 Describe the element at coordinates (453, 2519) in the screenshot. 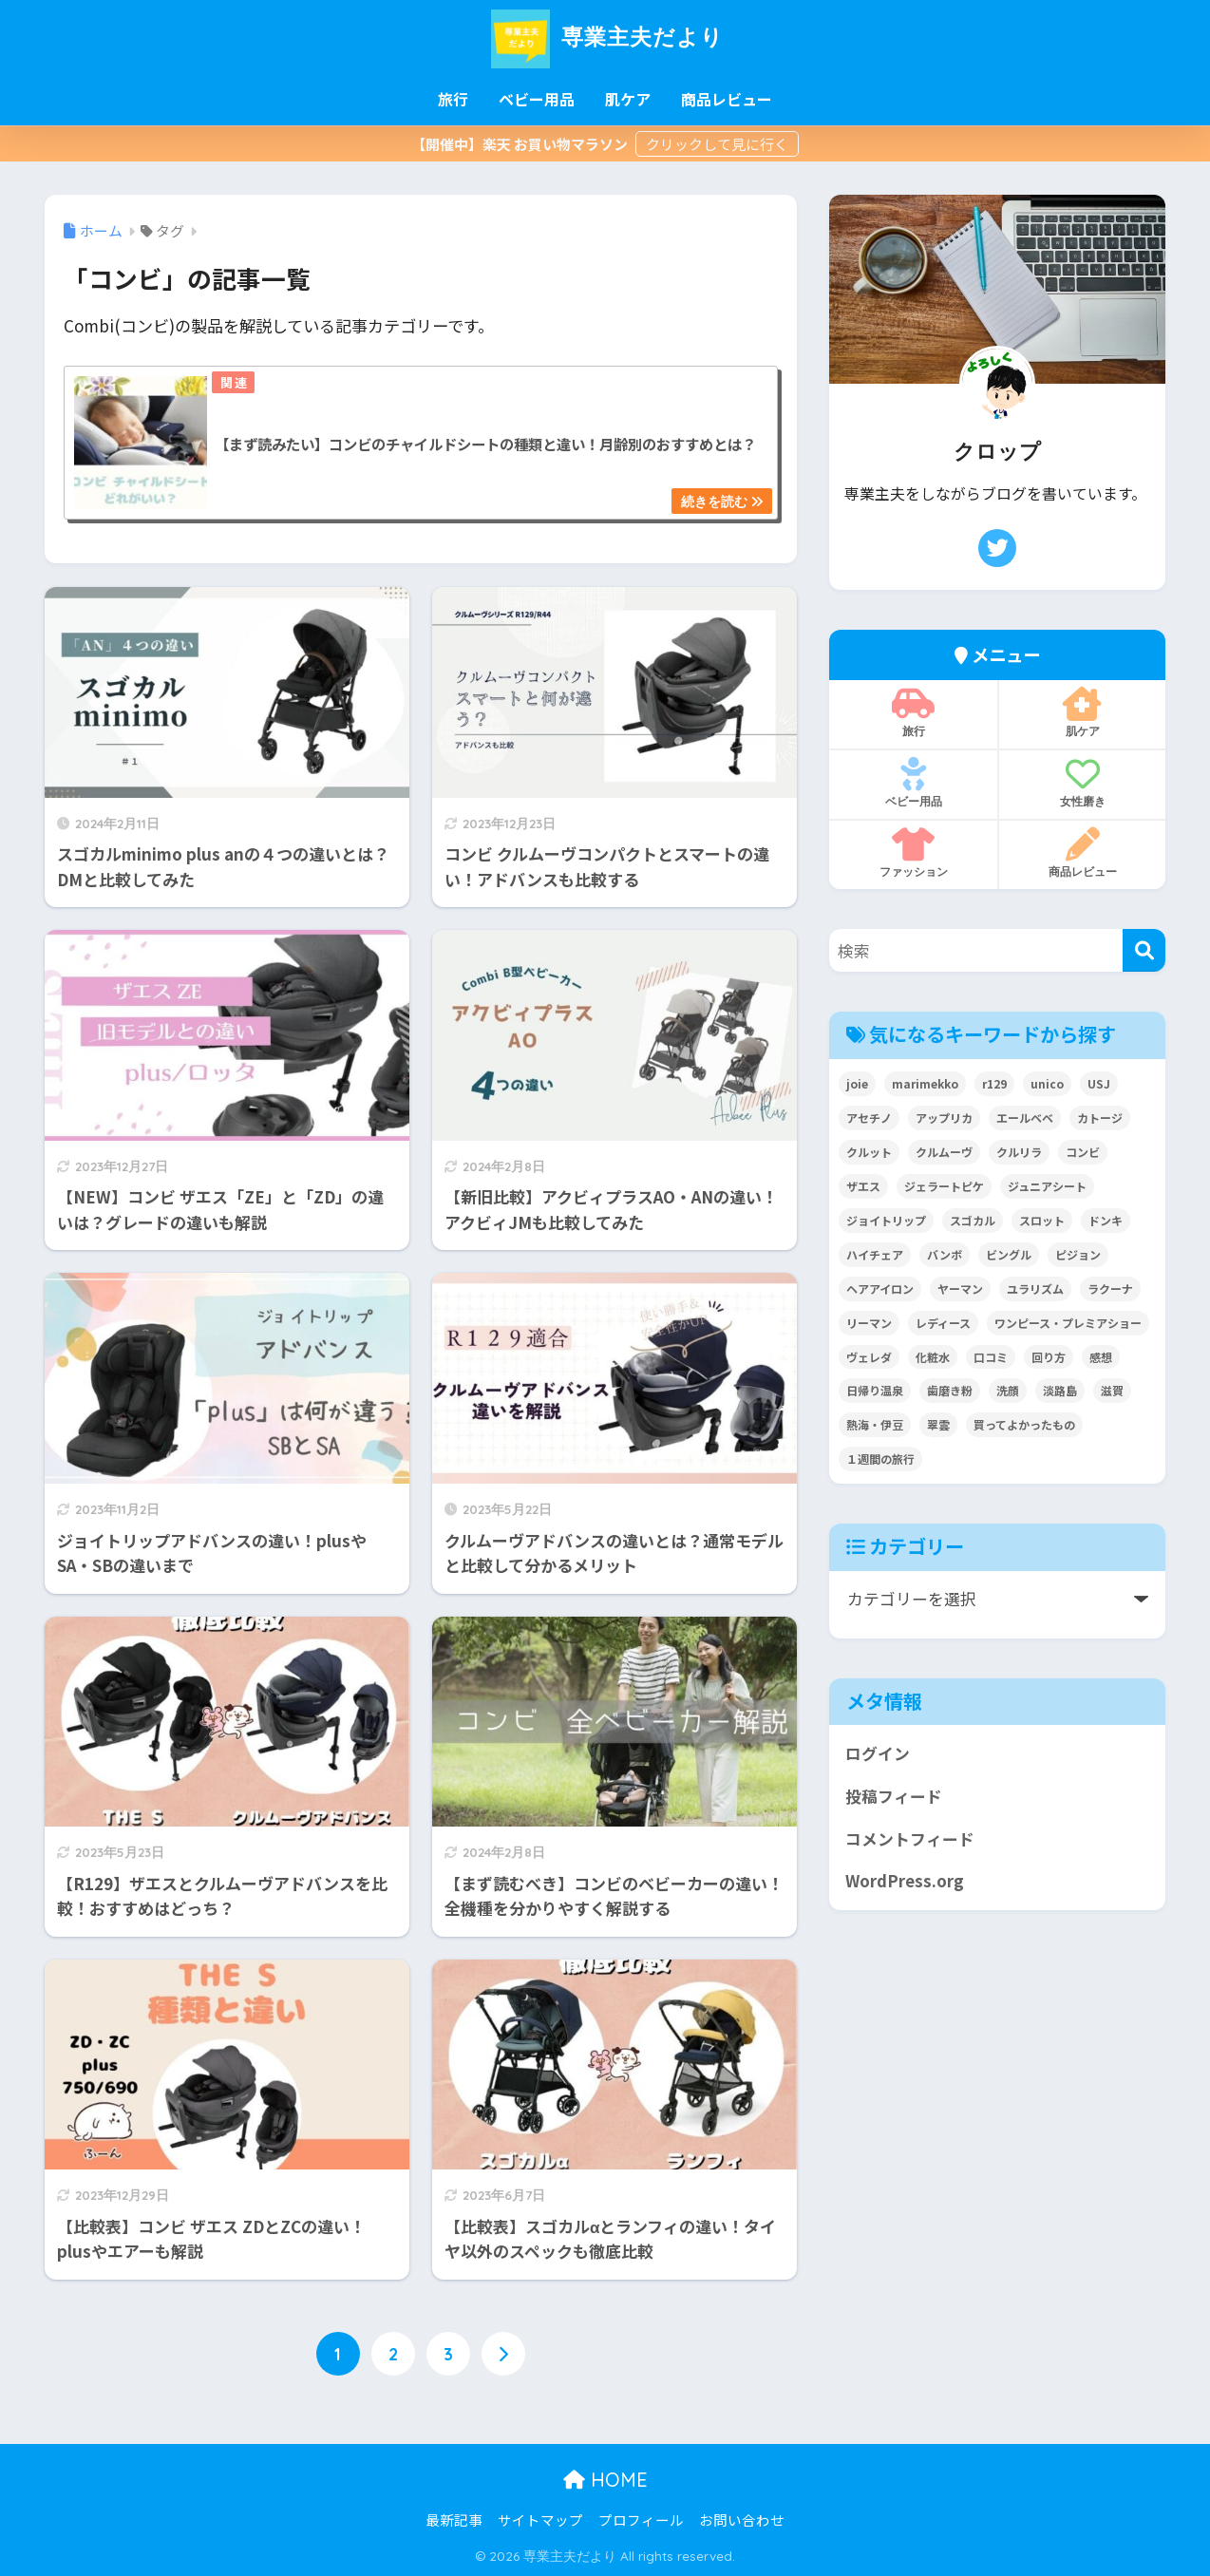

I see `最新記事` at that location.